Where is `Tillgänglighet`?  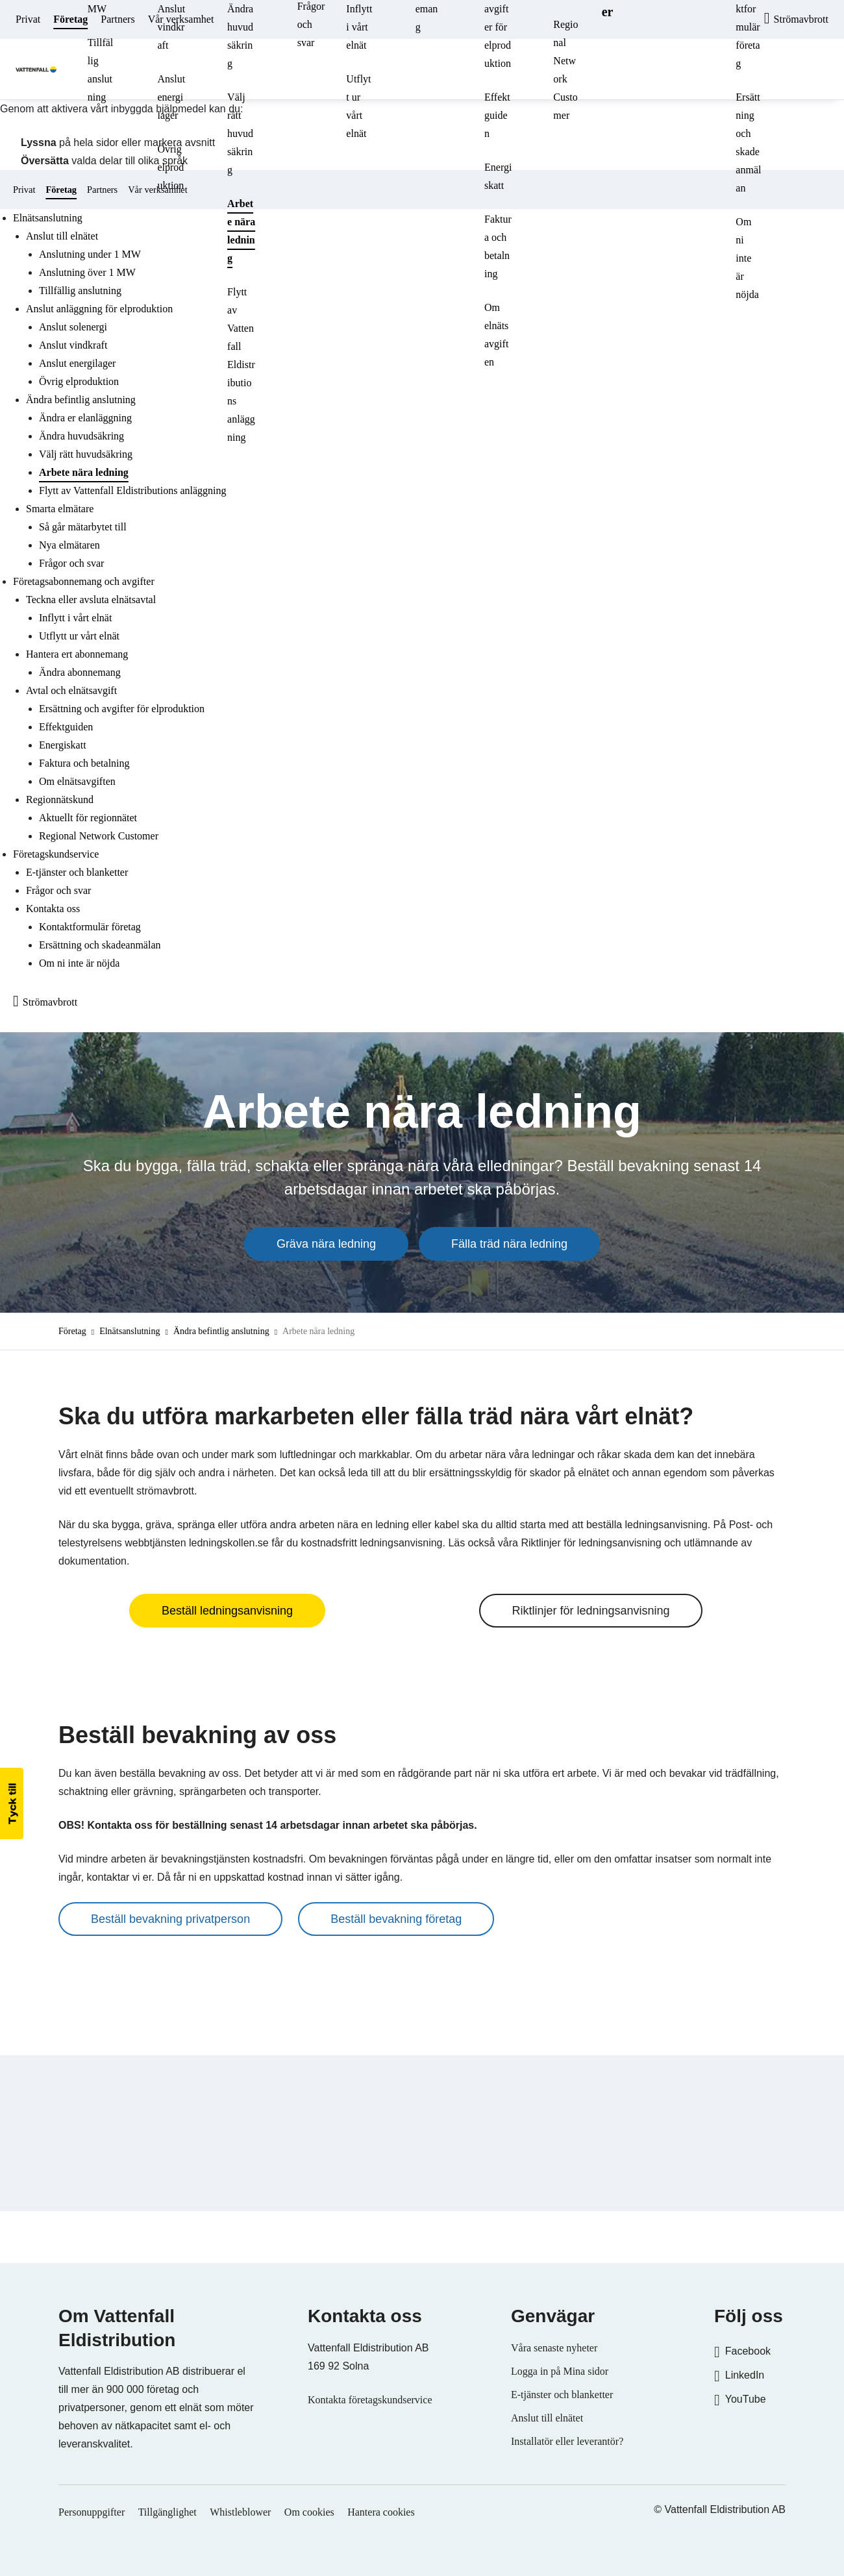
Tillgänglighet is located at coordinates (167, 2512).